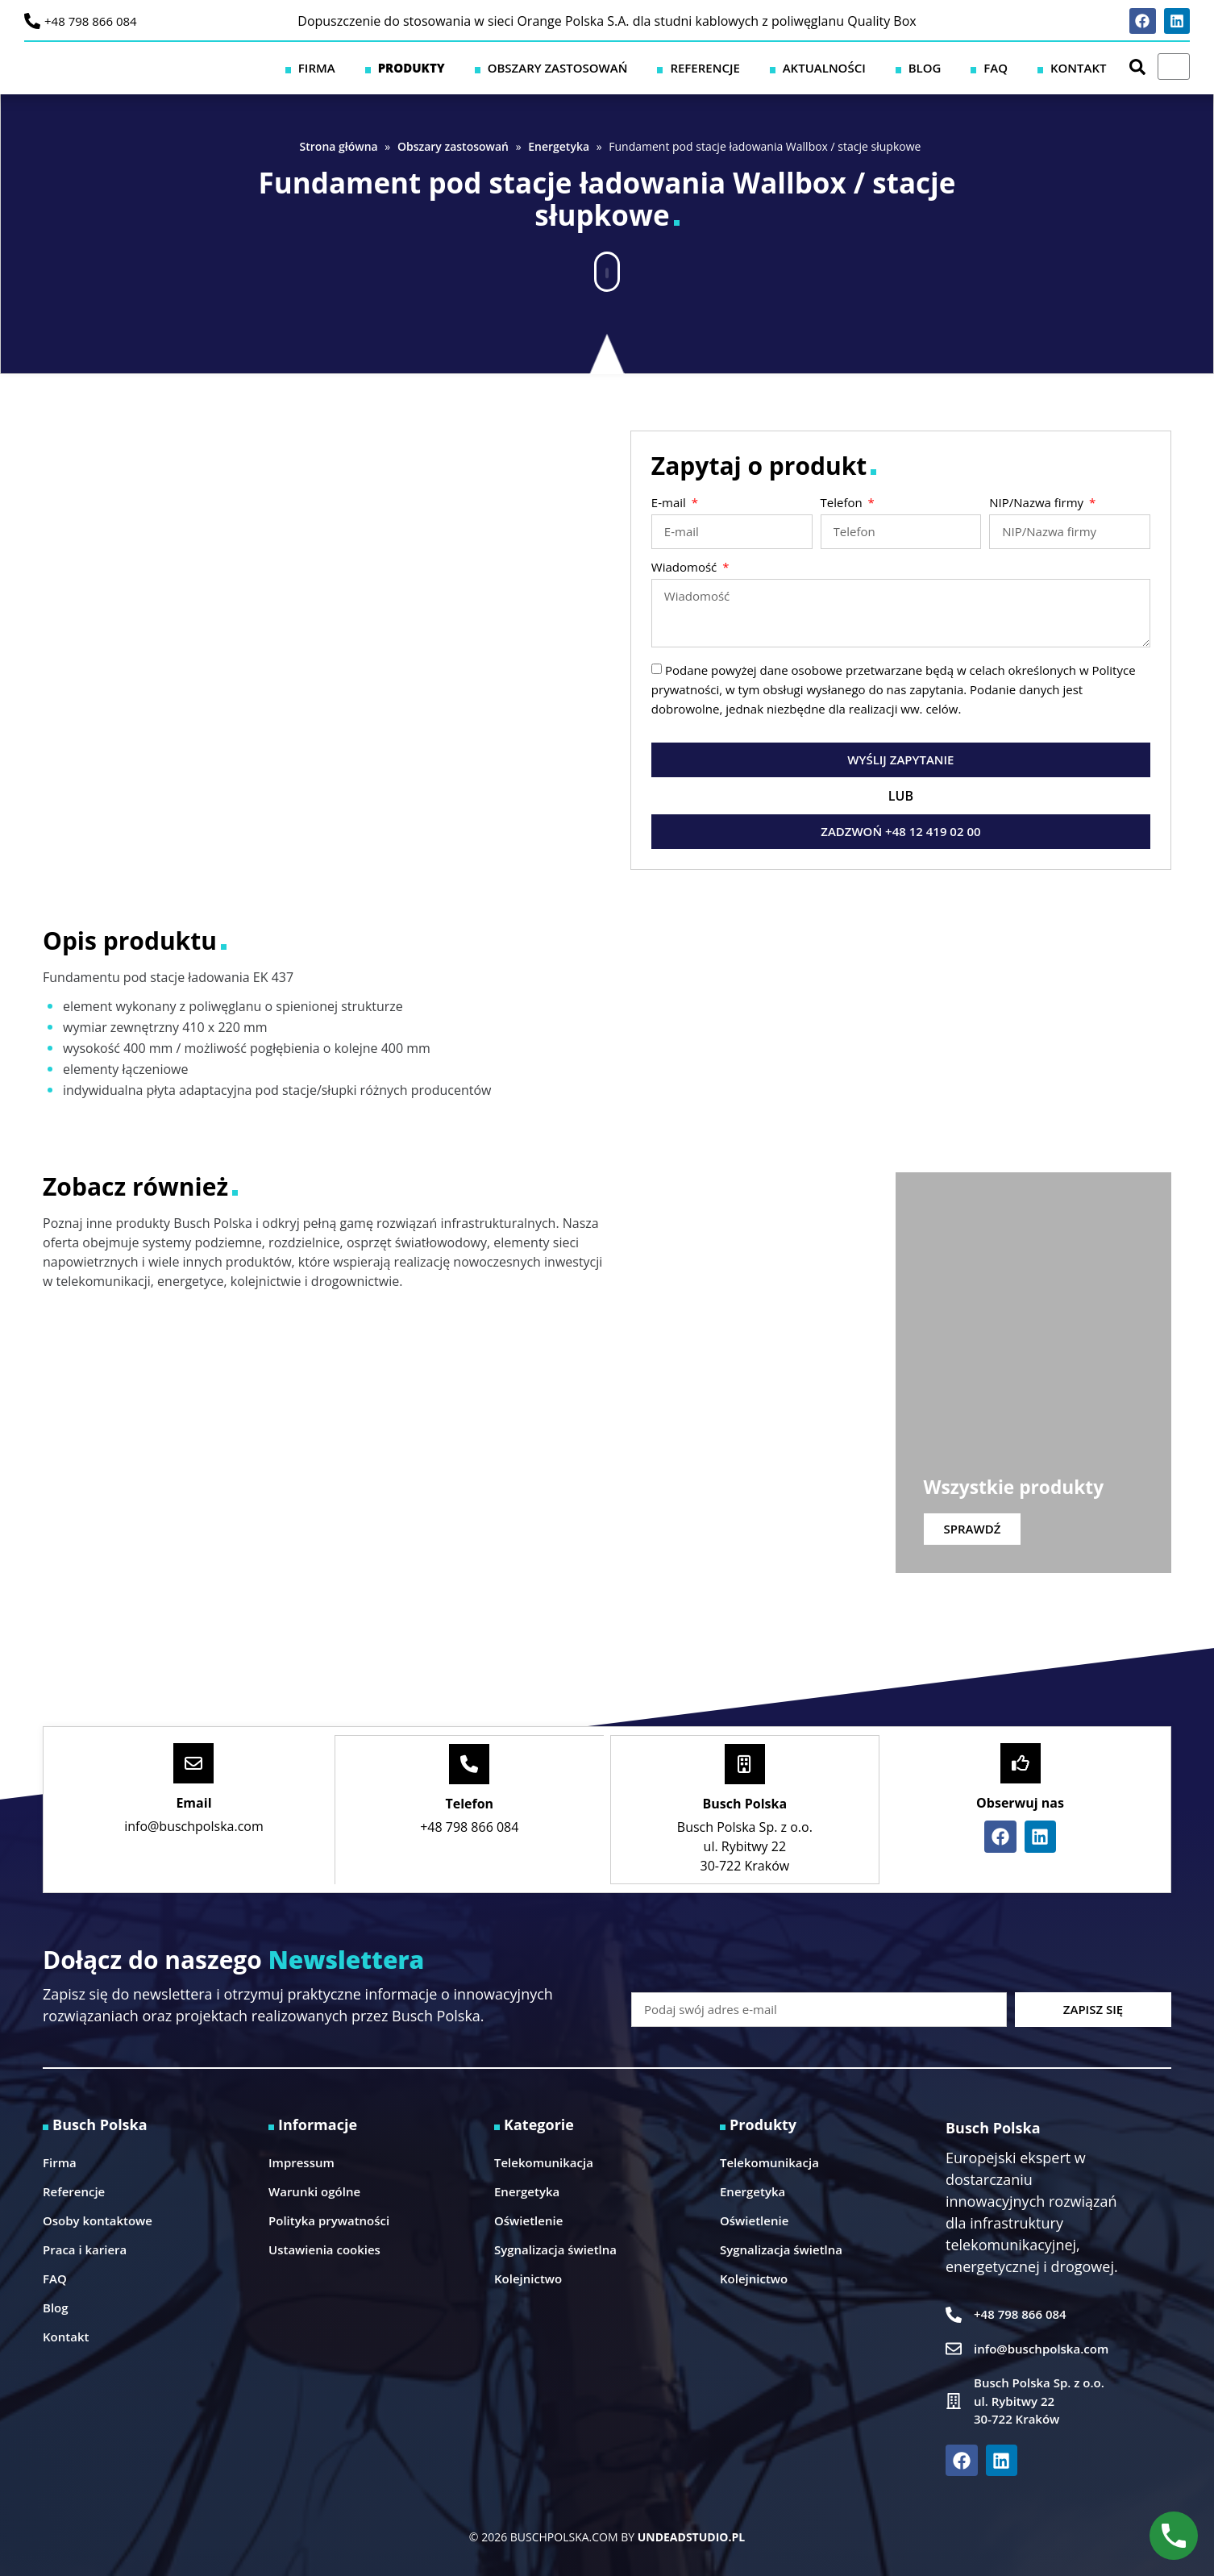  I want to click on Telekomunikacja, so click(543, 2161).